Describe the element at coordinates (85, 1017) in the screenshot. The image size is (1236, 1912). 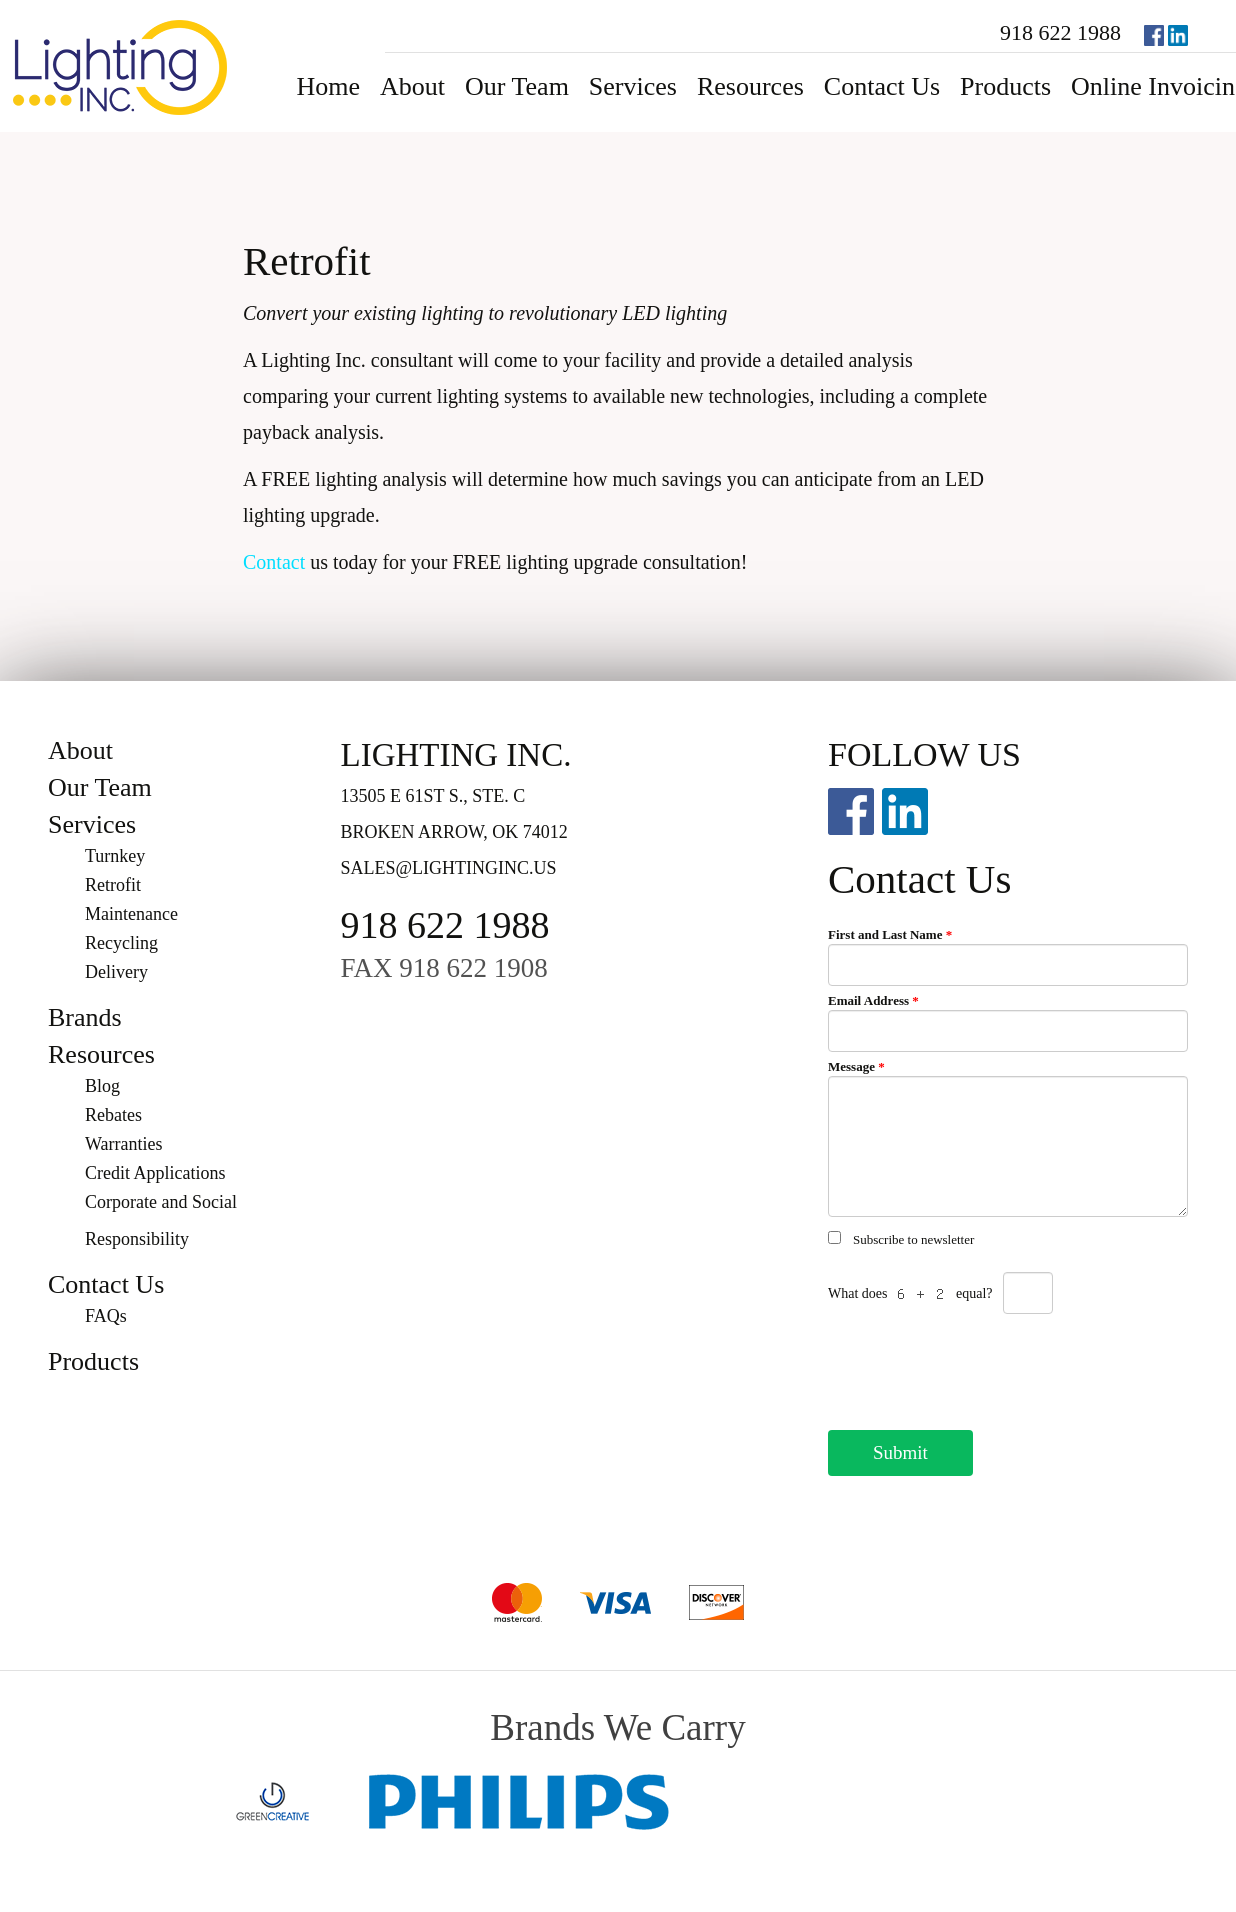
I see `Brands` at that location.